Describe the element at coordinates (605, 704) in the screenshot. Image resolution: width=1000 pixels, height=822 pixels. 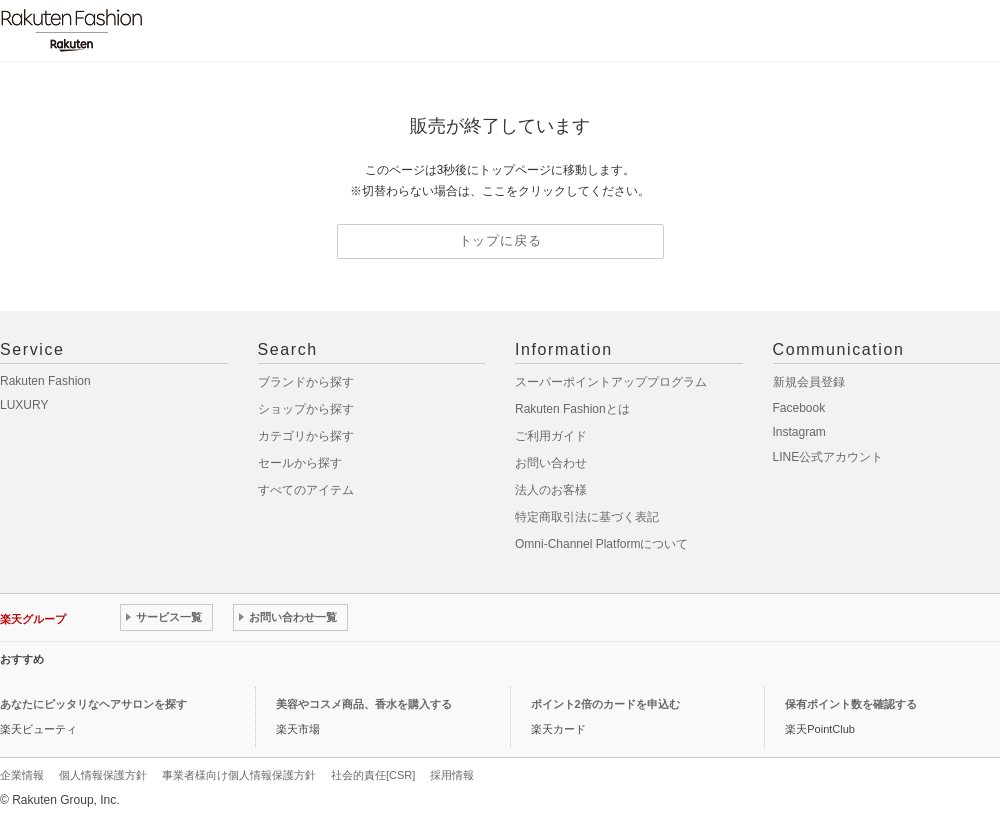
I see `ポイント2倍のカードを申込む` at that location.